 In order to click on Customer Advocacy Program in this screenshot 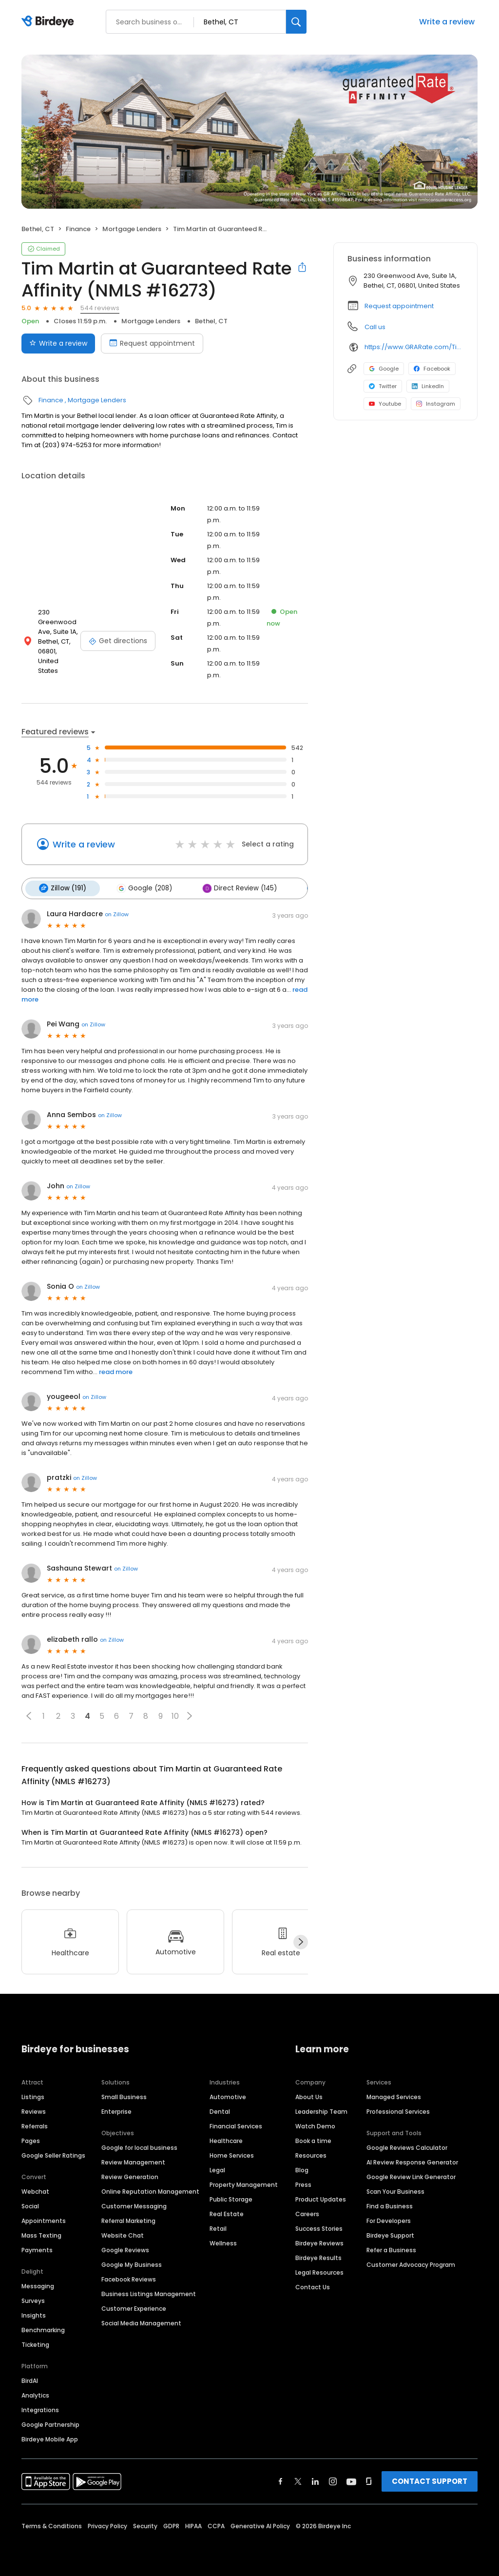, I will do `click(410, 2263)`.